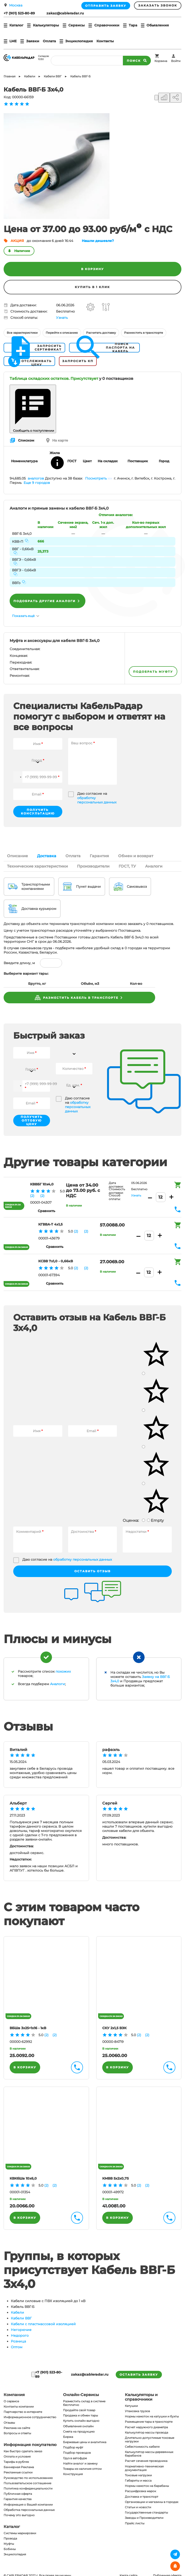 Image resolution: width=185 pixels, height=2576 pixels. Describe the element at coordinates (17, 2415) in the screenshot. I see `Вопросы и ответы` at that location.